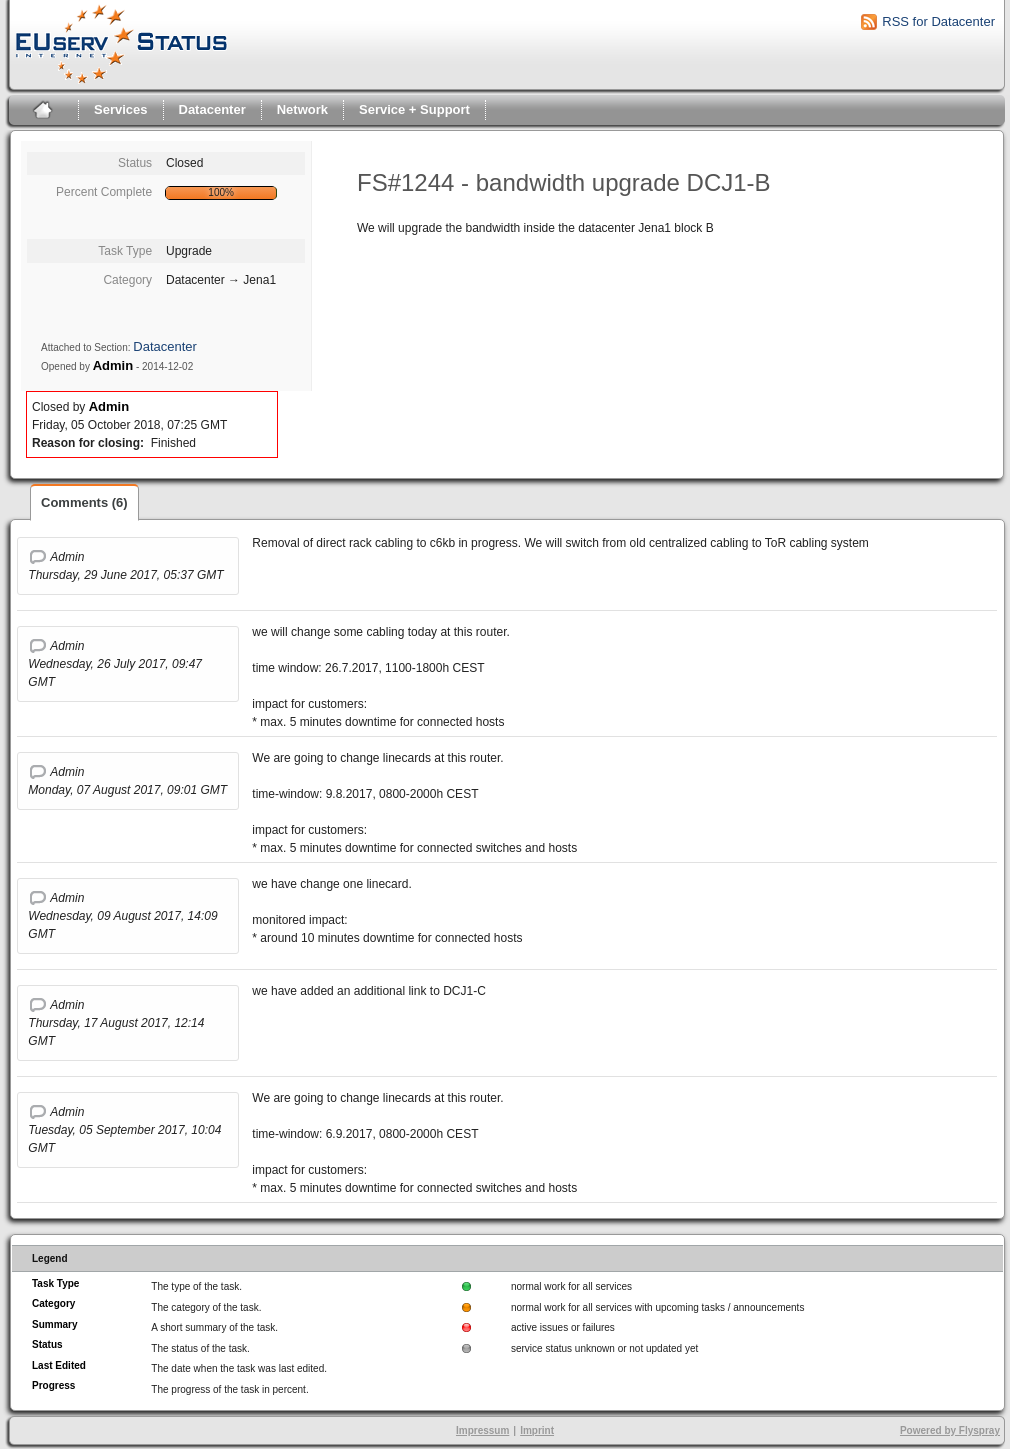 This screenshot has width=1010, height=1449. What do you see at coordinates (482, 1430) in the screenshot?
I see `Impressum` at bounding box center [482, 1430].